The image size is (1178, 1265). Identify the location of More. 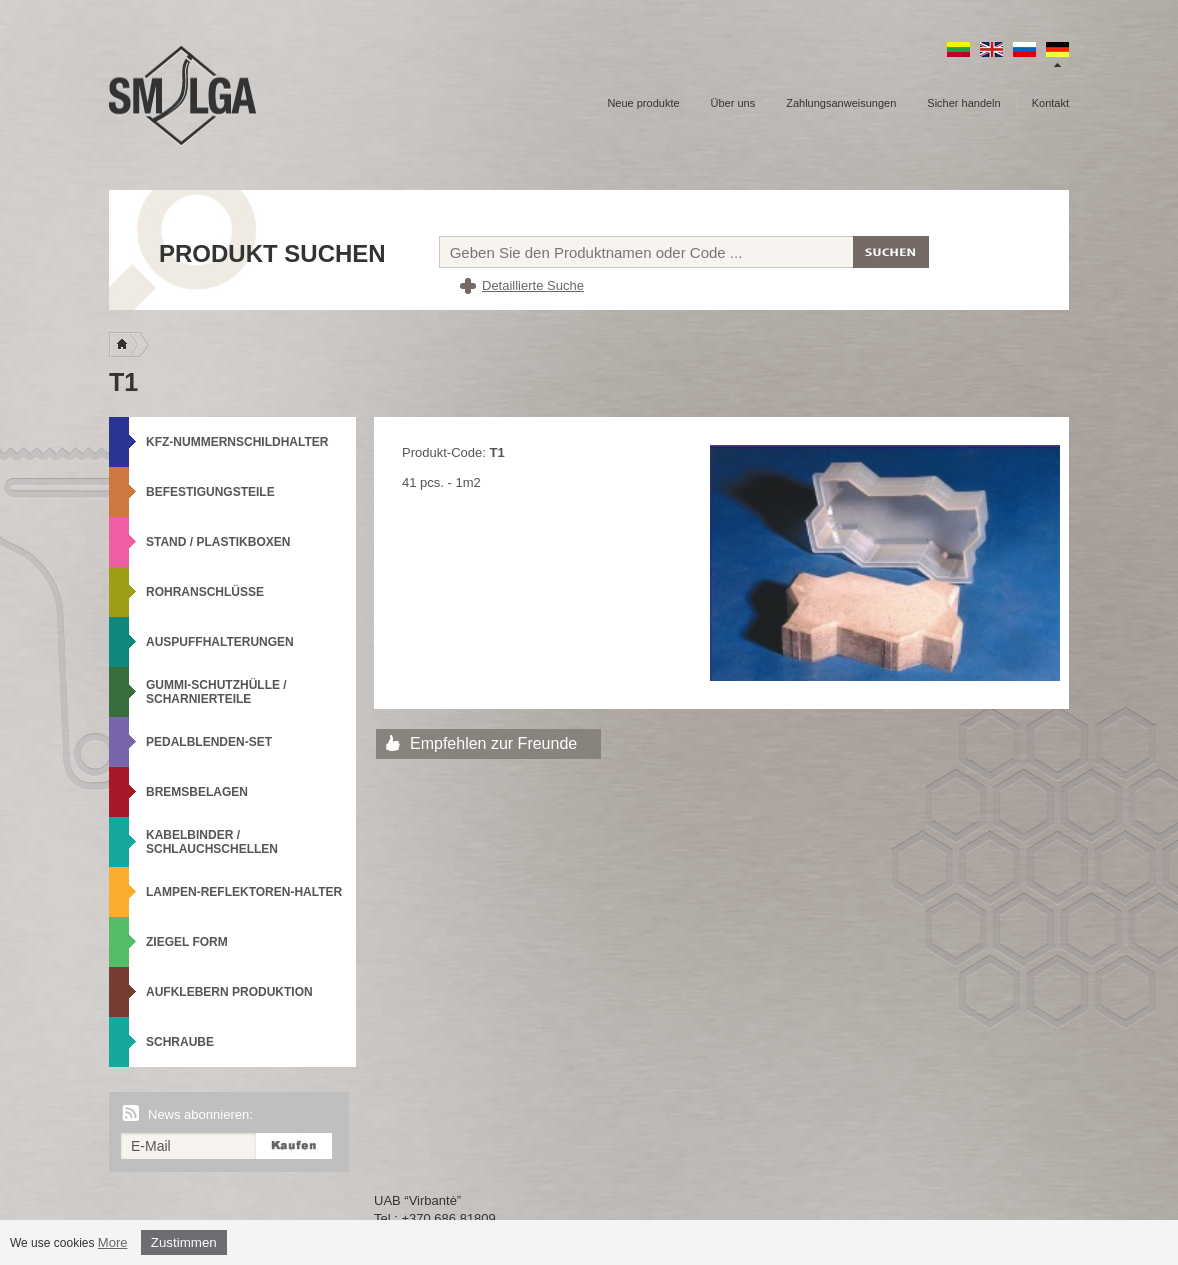
(113, 1242).